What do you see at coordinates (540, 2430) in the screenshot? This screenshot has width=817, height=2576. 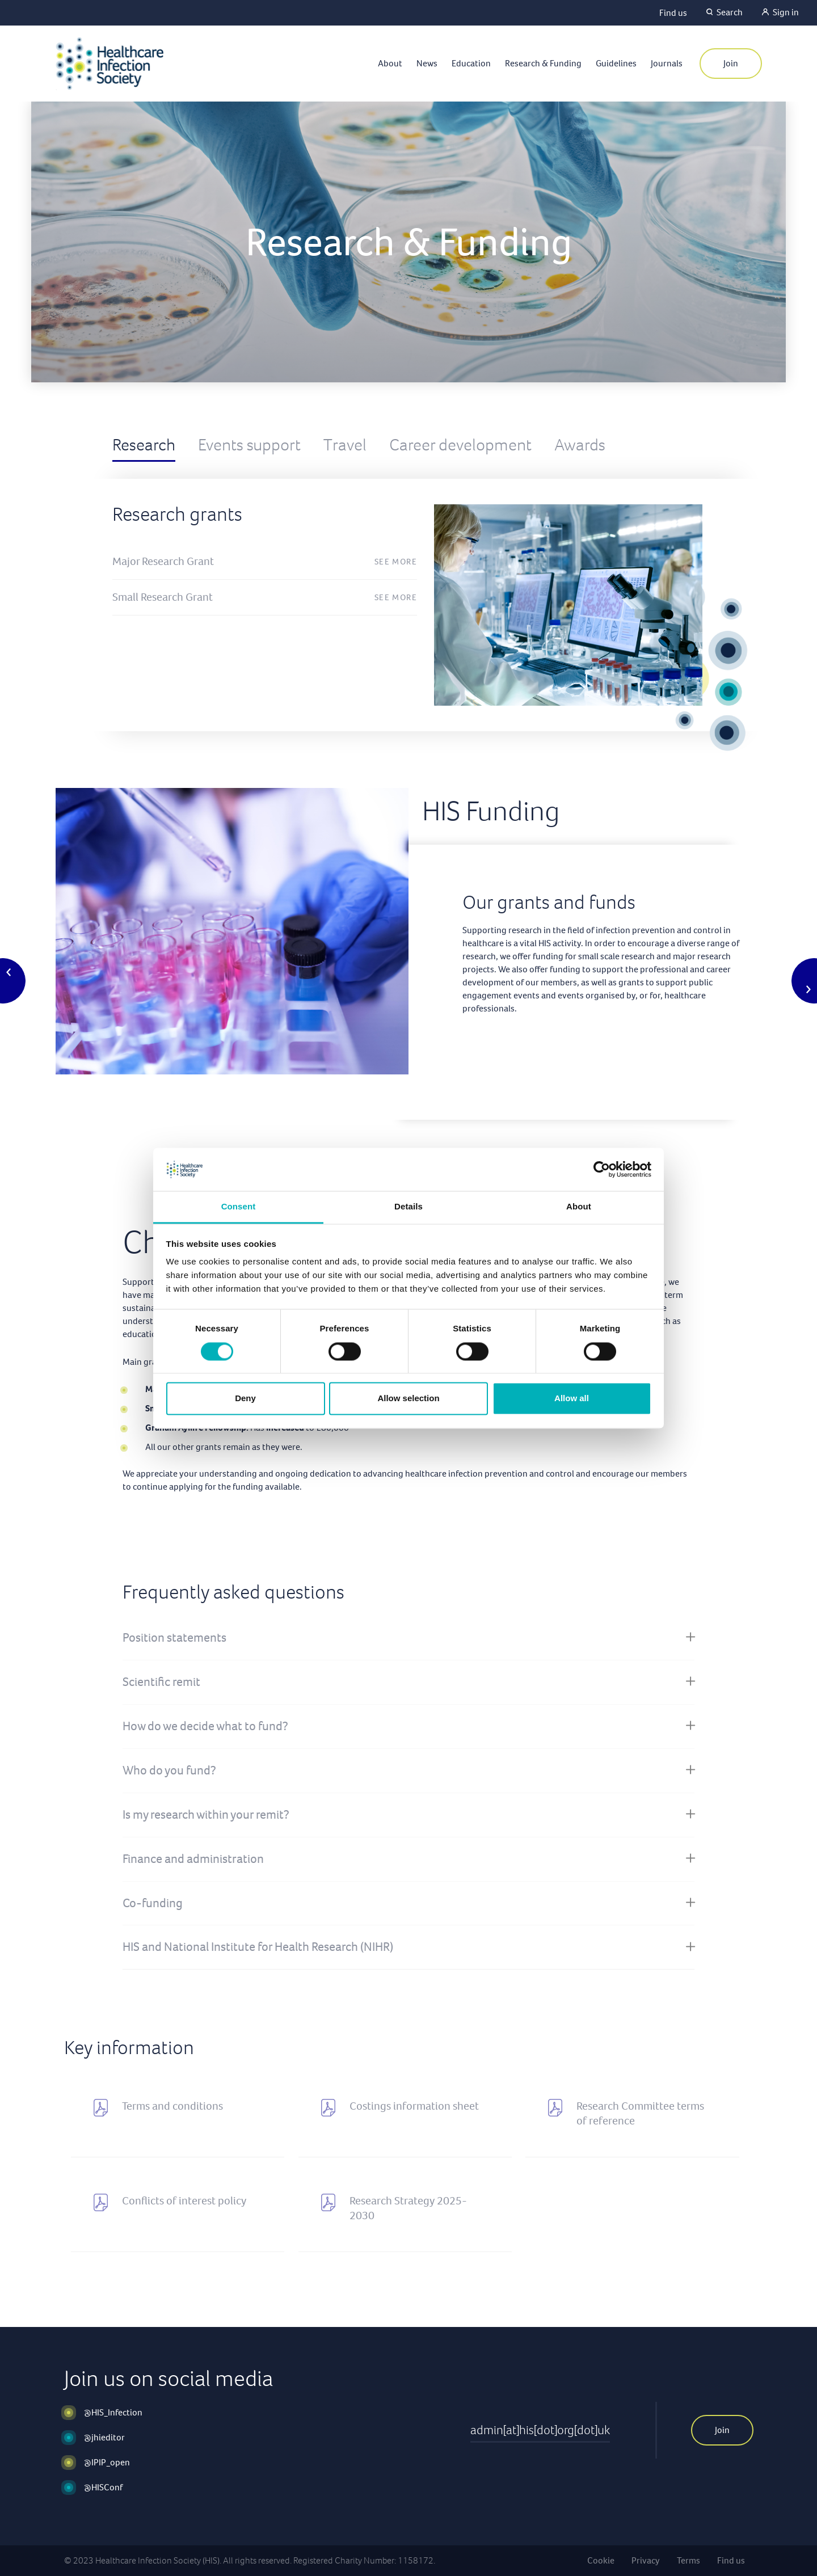 I see `admin[at]his[dot]org[dot]uk` at bounding box center [540, 2430].